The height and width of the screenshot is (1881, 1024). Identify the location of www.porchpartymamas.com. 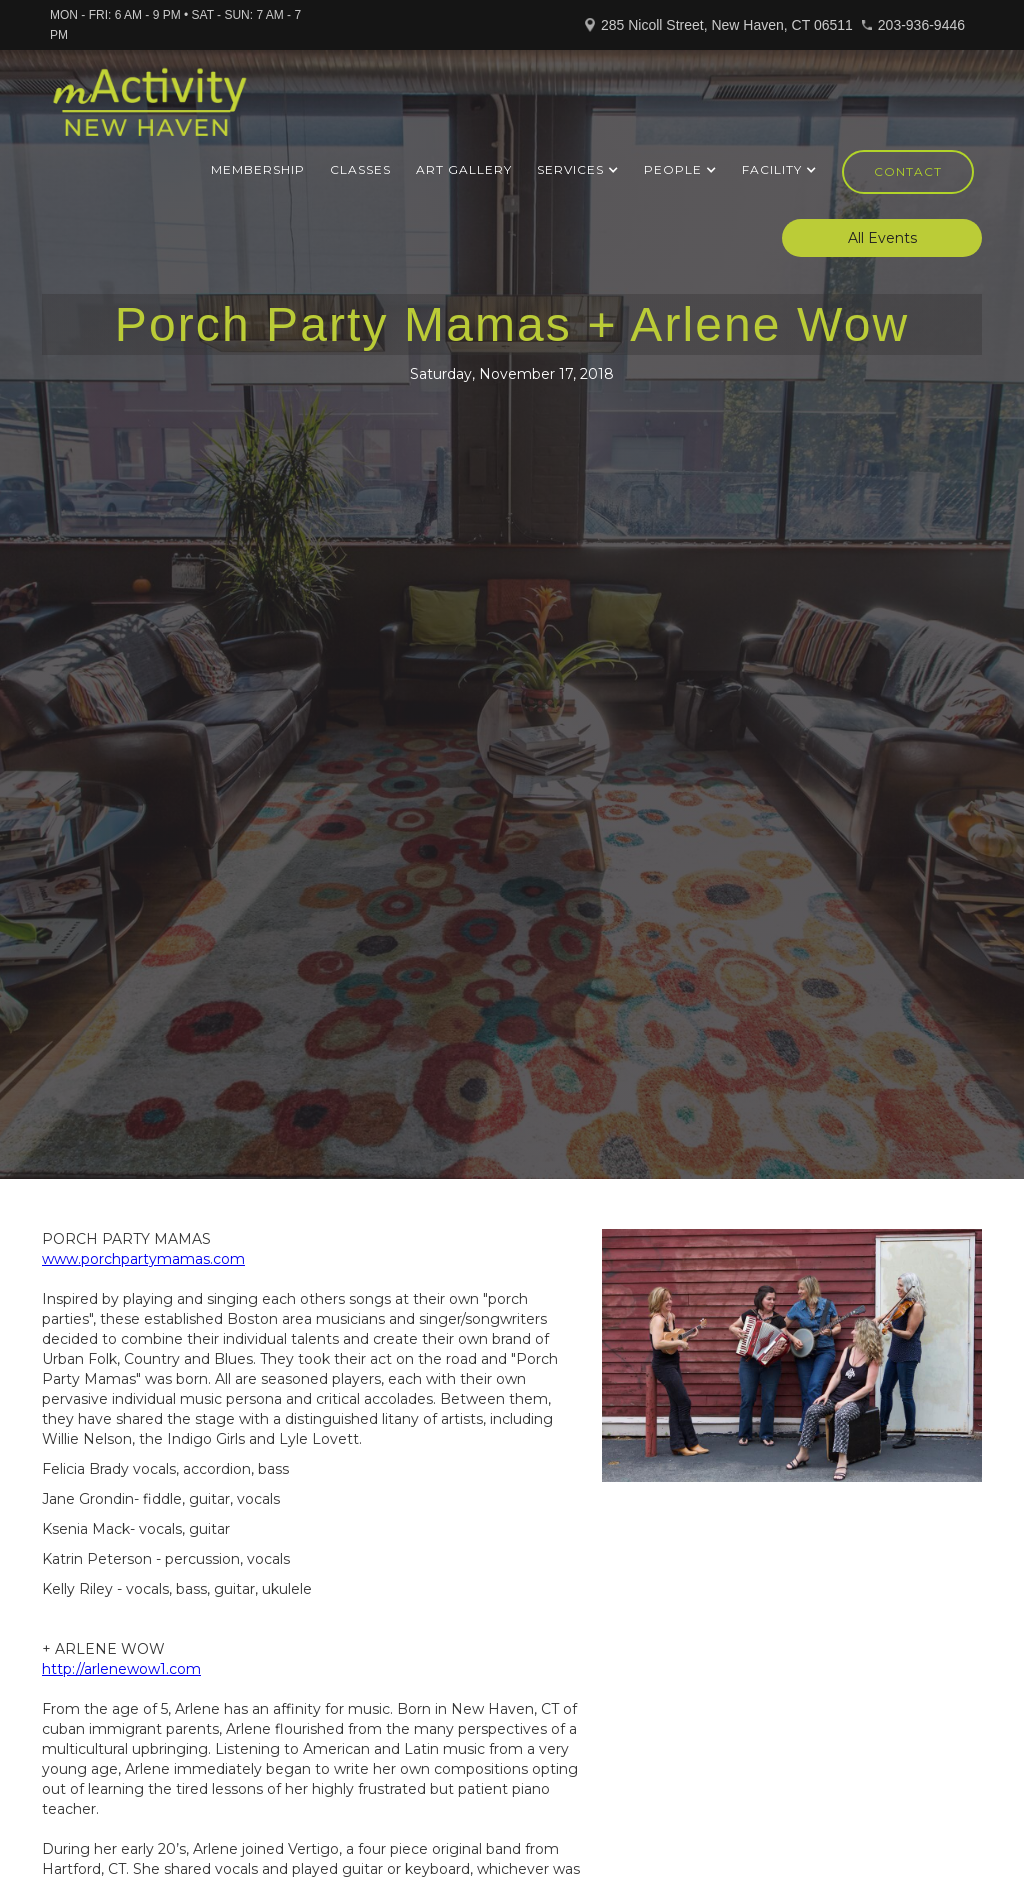
(143, 1259).